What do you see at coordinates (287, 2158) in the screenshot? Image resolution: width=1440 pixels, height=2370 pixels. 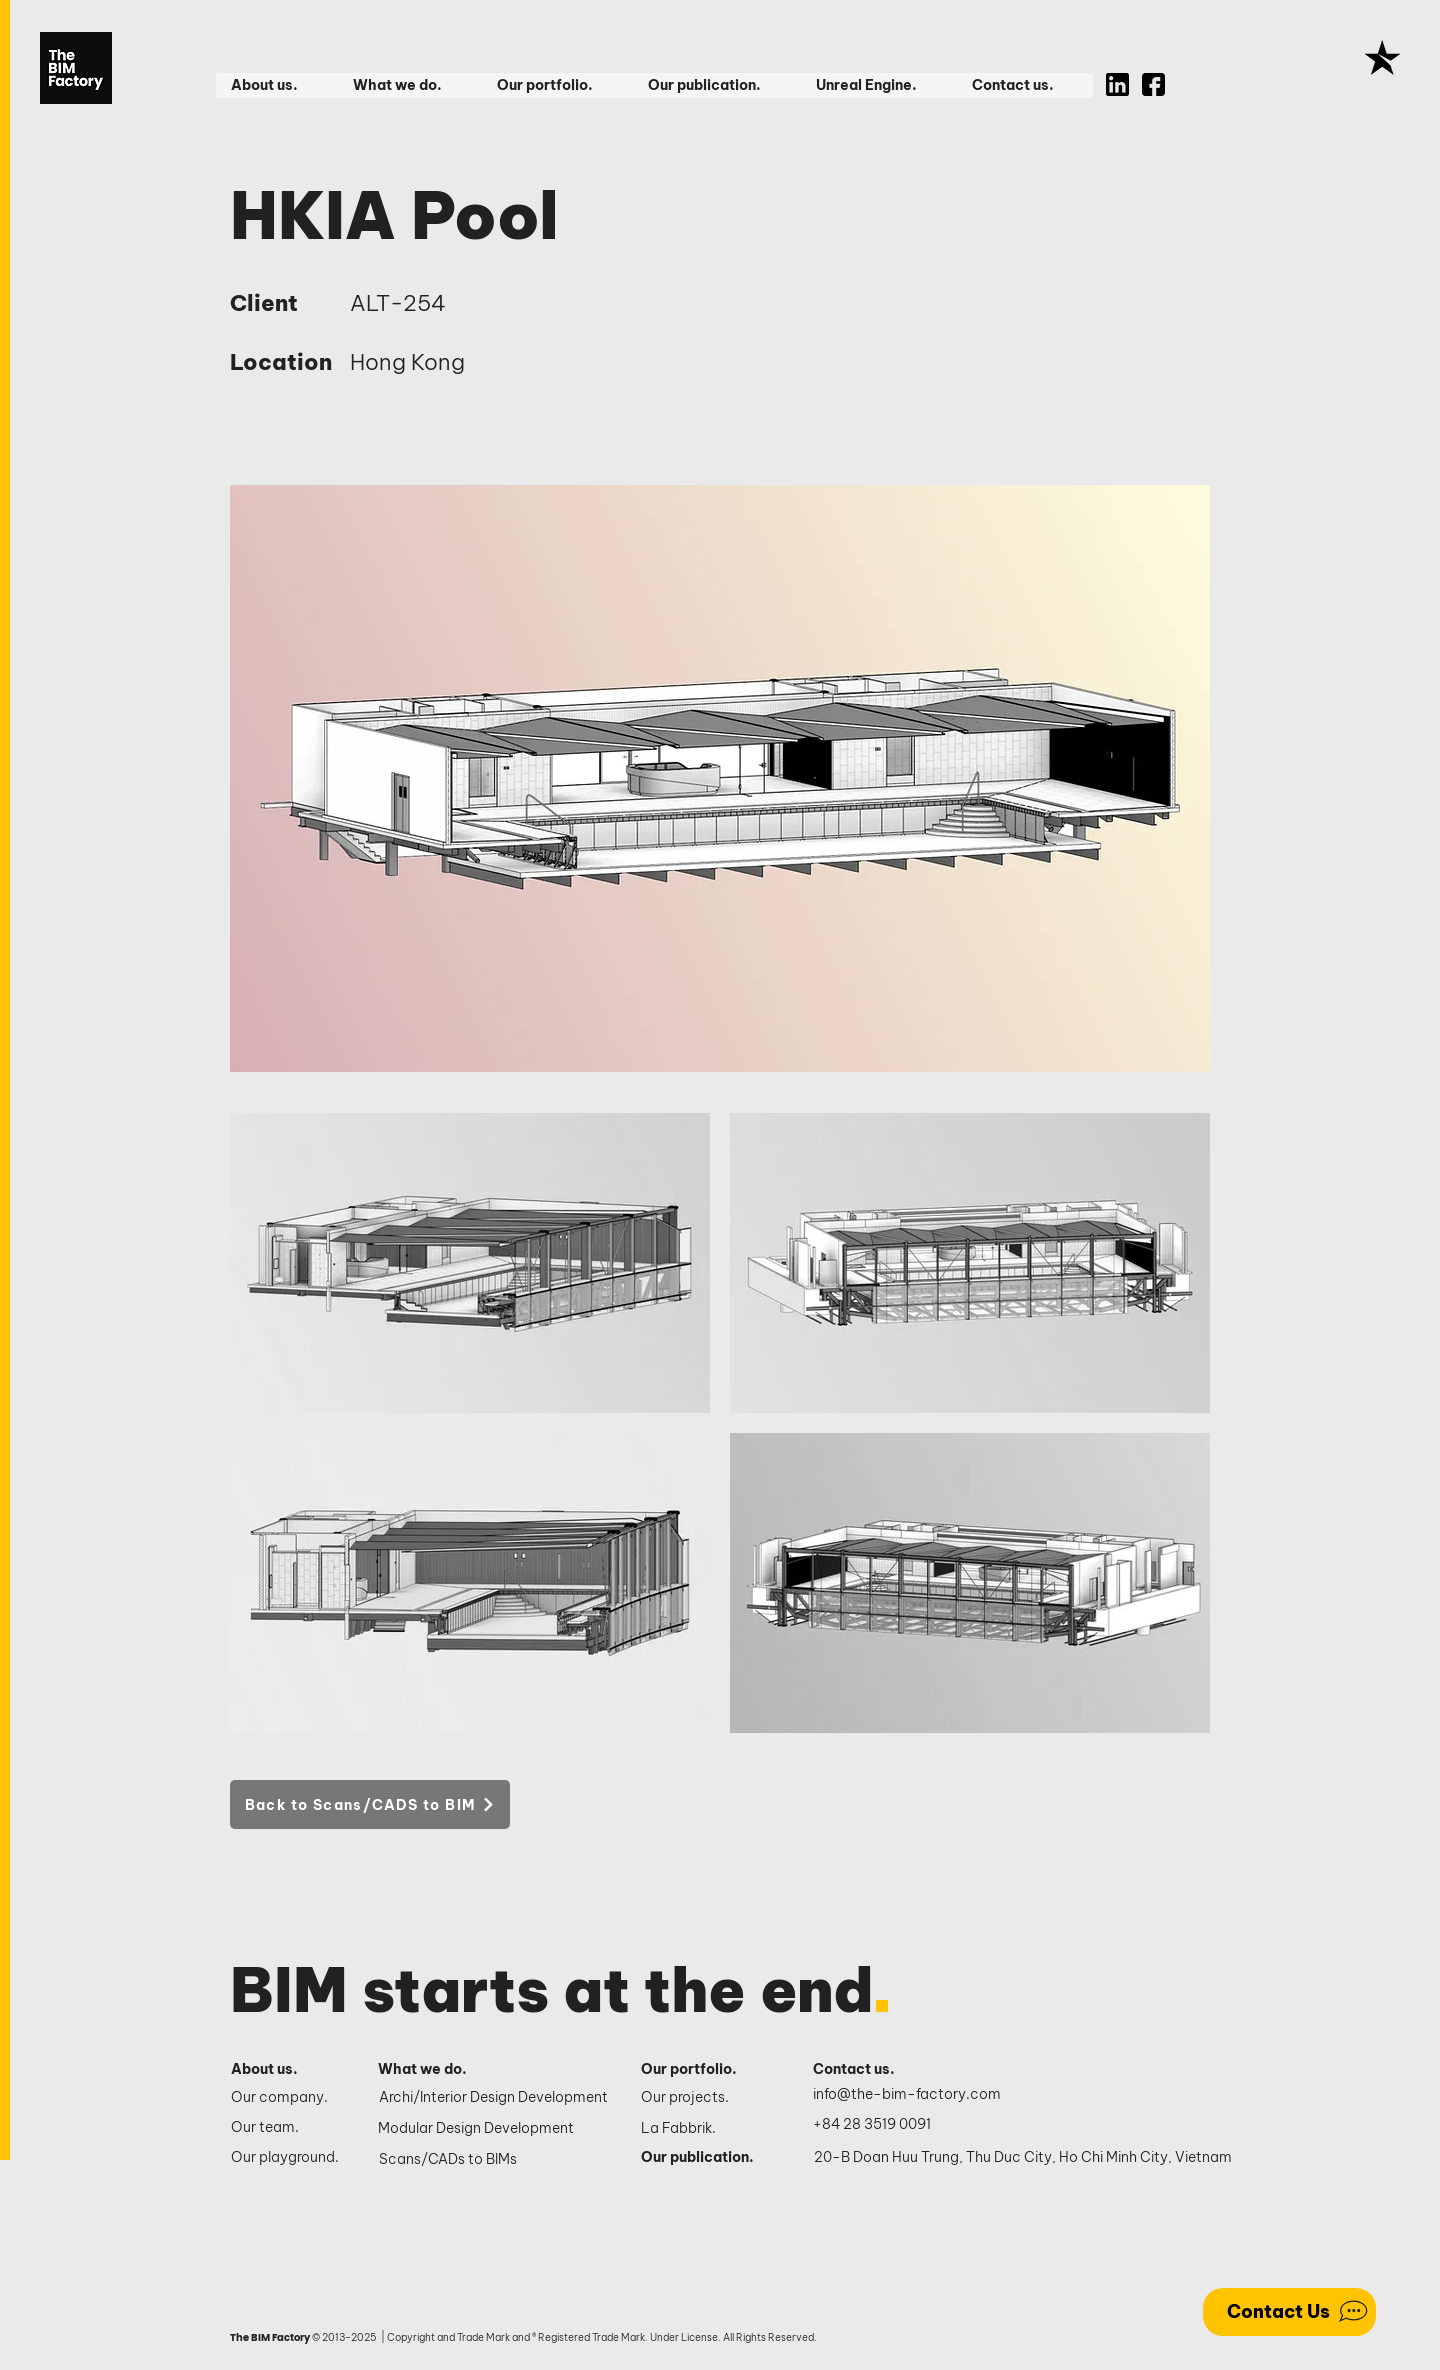 I see `[Our playground.]` at bounding box center [287, 2158].